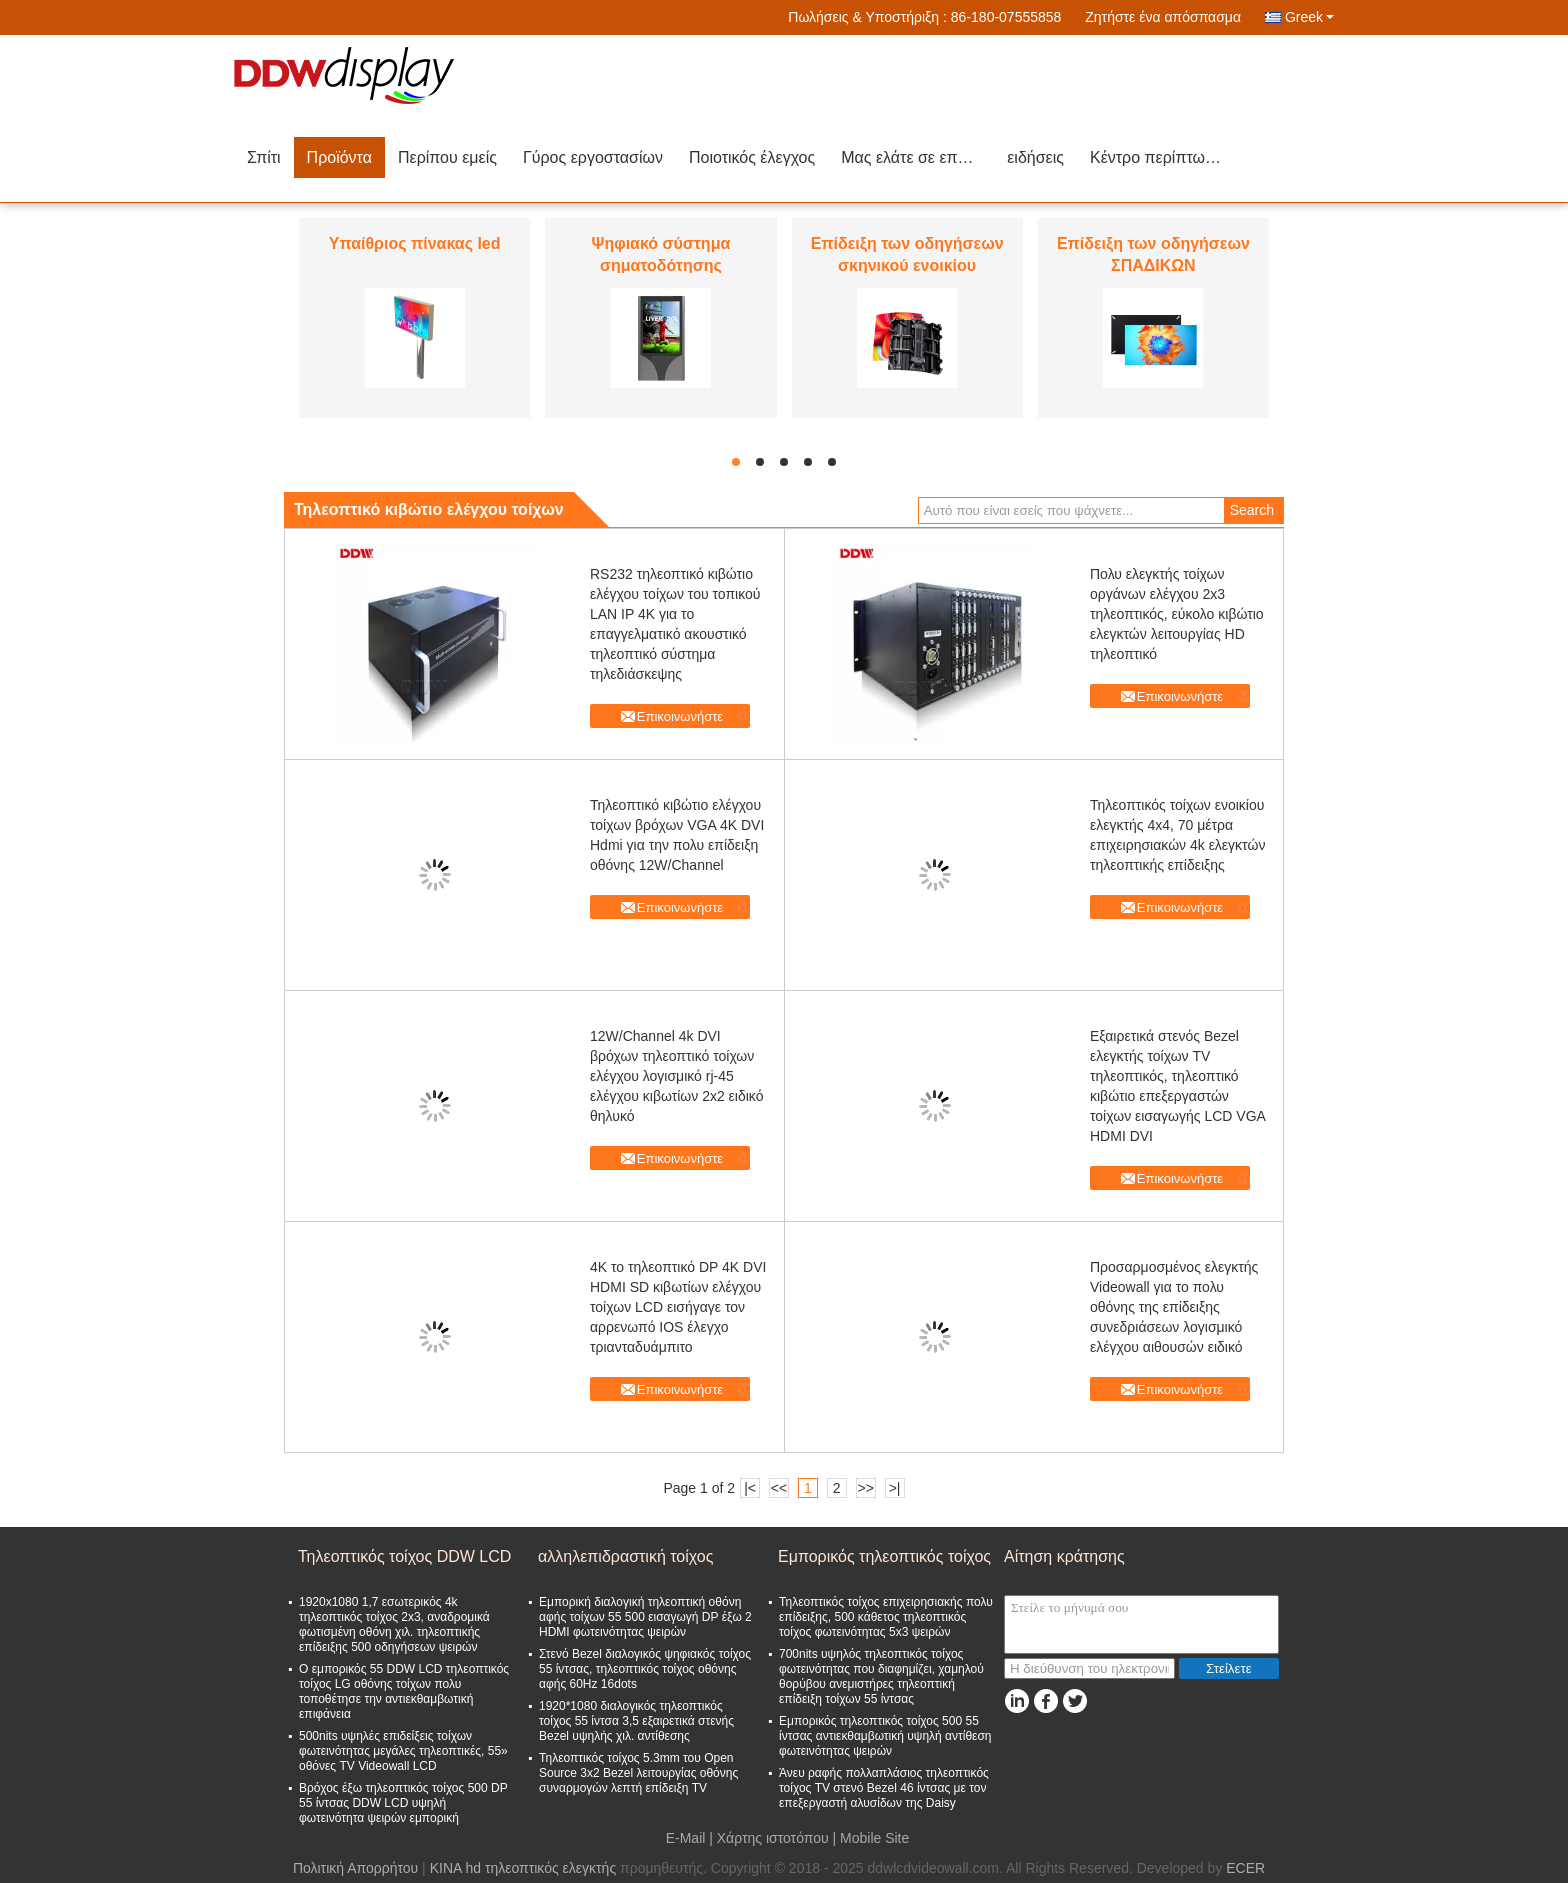  Describe the element at coordinates (680, 716) in the screenshot. I see `Επικοινωνήστε` at that location.